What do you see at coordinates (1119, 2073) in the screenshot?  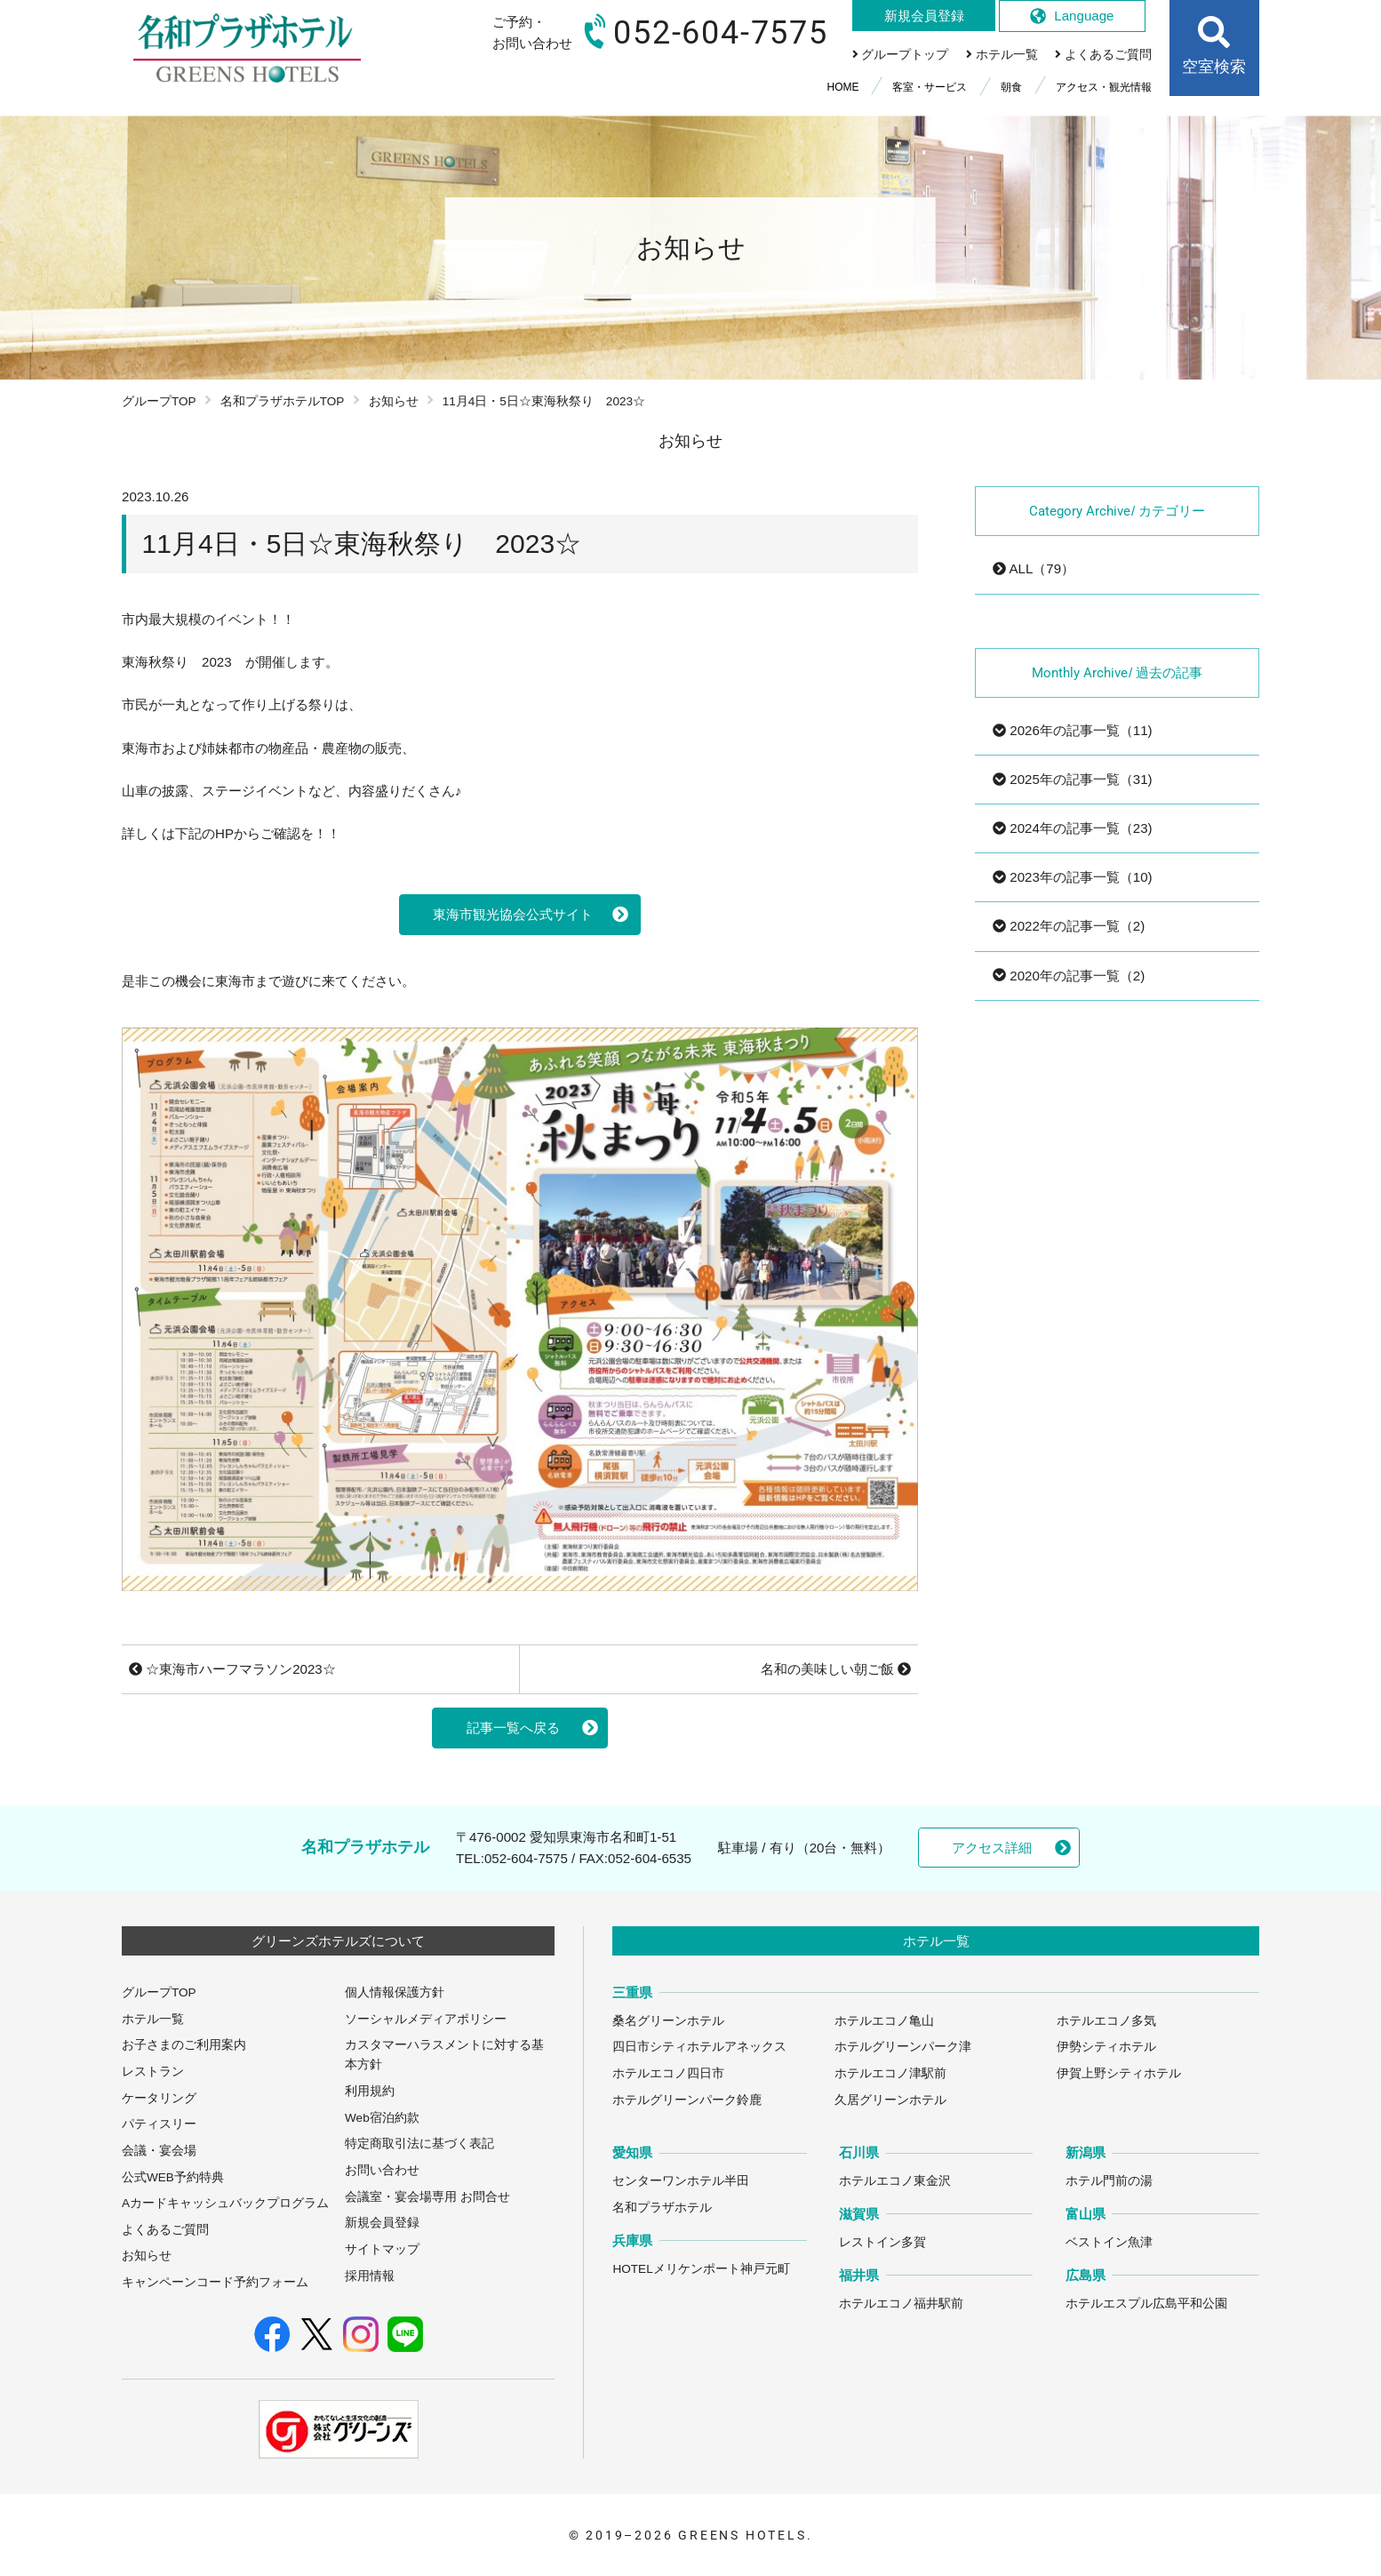 I see `伊賀上野シティホテル` at bounding box center [1119, 2073].